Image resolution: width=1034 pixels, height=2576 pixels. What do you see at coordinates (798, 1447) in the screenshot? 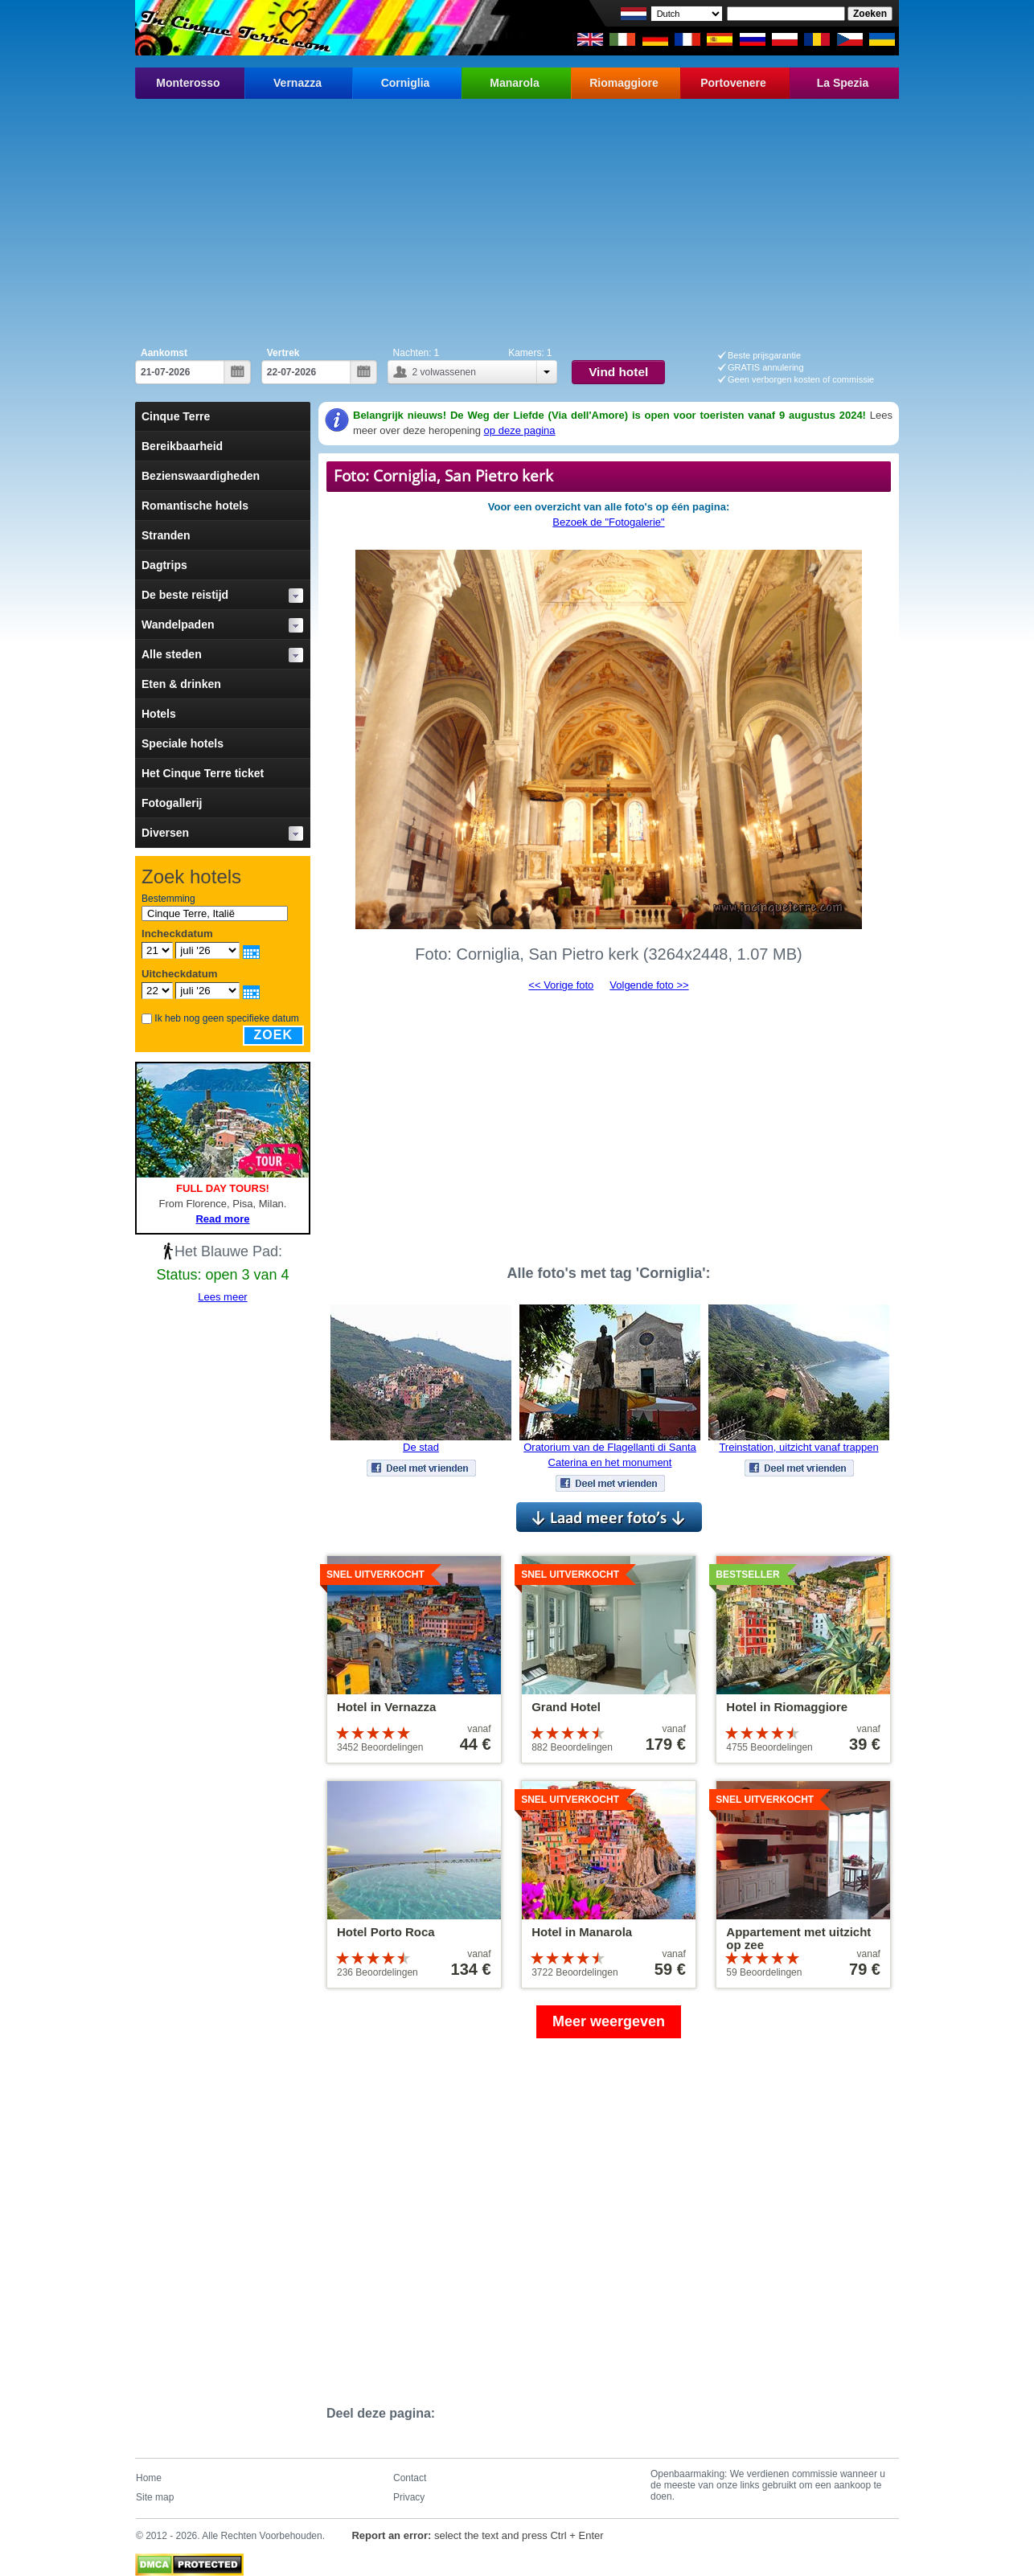
I see `Treinstation, uitzicht vanaf trappen` at bounding box center [798, 1447].